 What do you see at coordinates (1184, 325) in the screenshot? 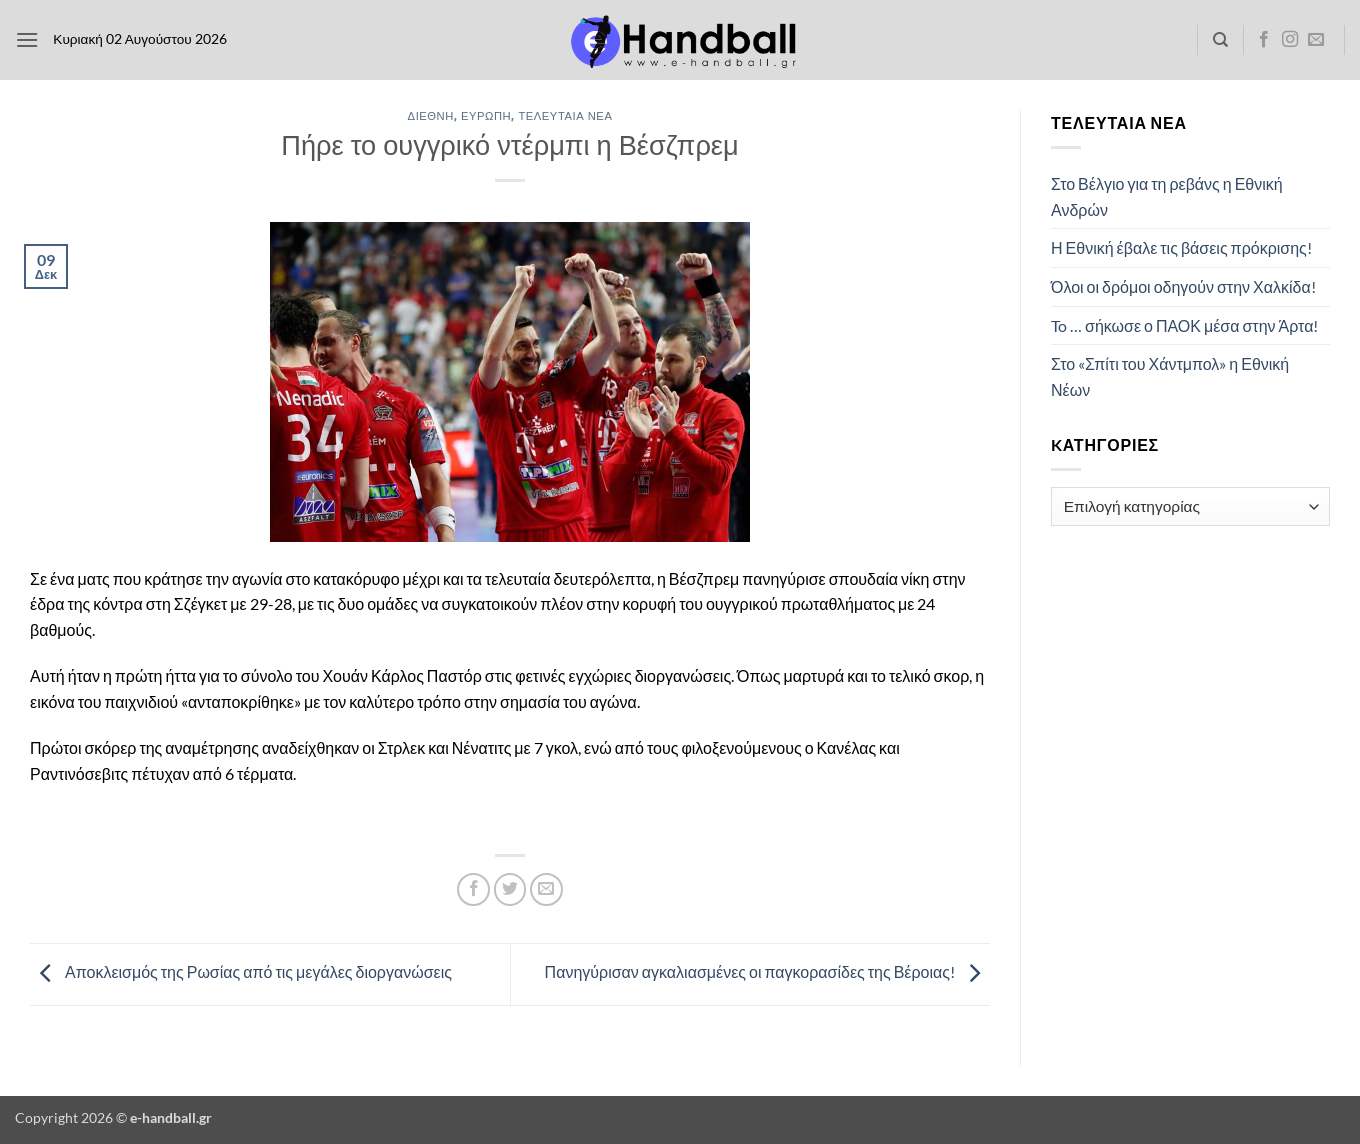
I see `To … σήκωσε ο ΠΑΟΚ μέσα στην Άρτα!` at bounding box center [1184, 325].